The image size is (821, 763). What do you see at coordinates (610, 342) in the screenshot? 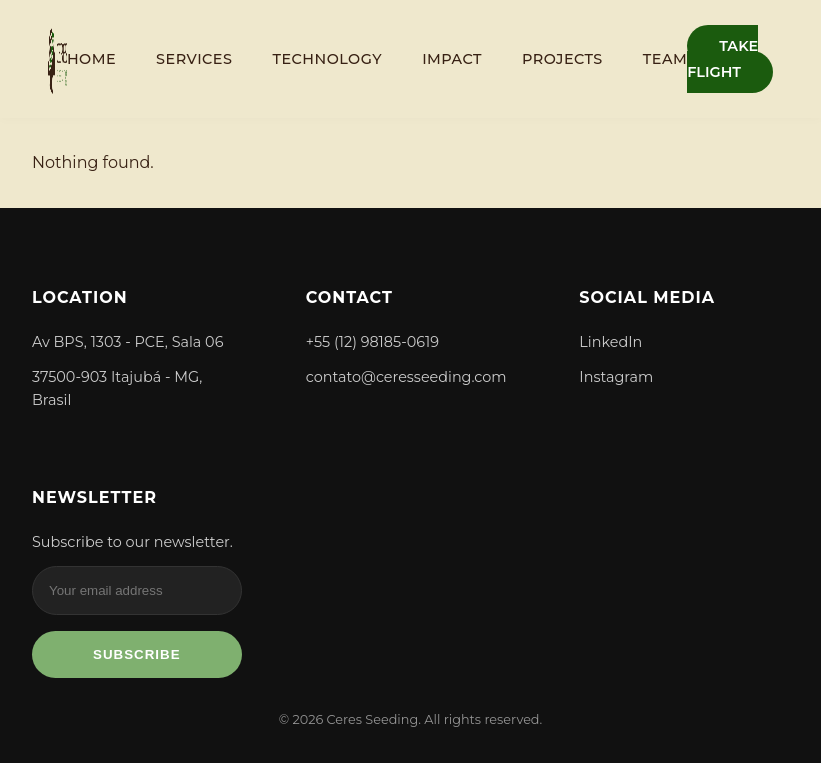
I see `LinkedIn` at bounding box center [610, 342].